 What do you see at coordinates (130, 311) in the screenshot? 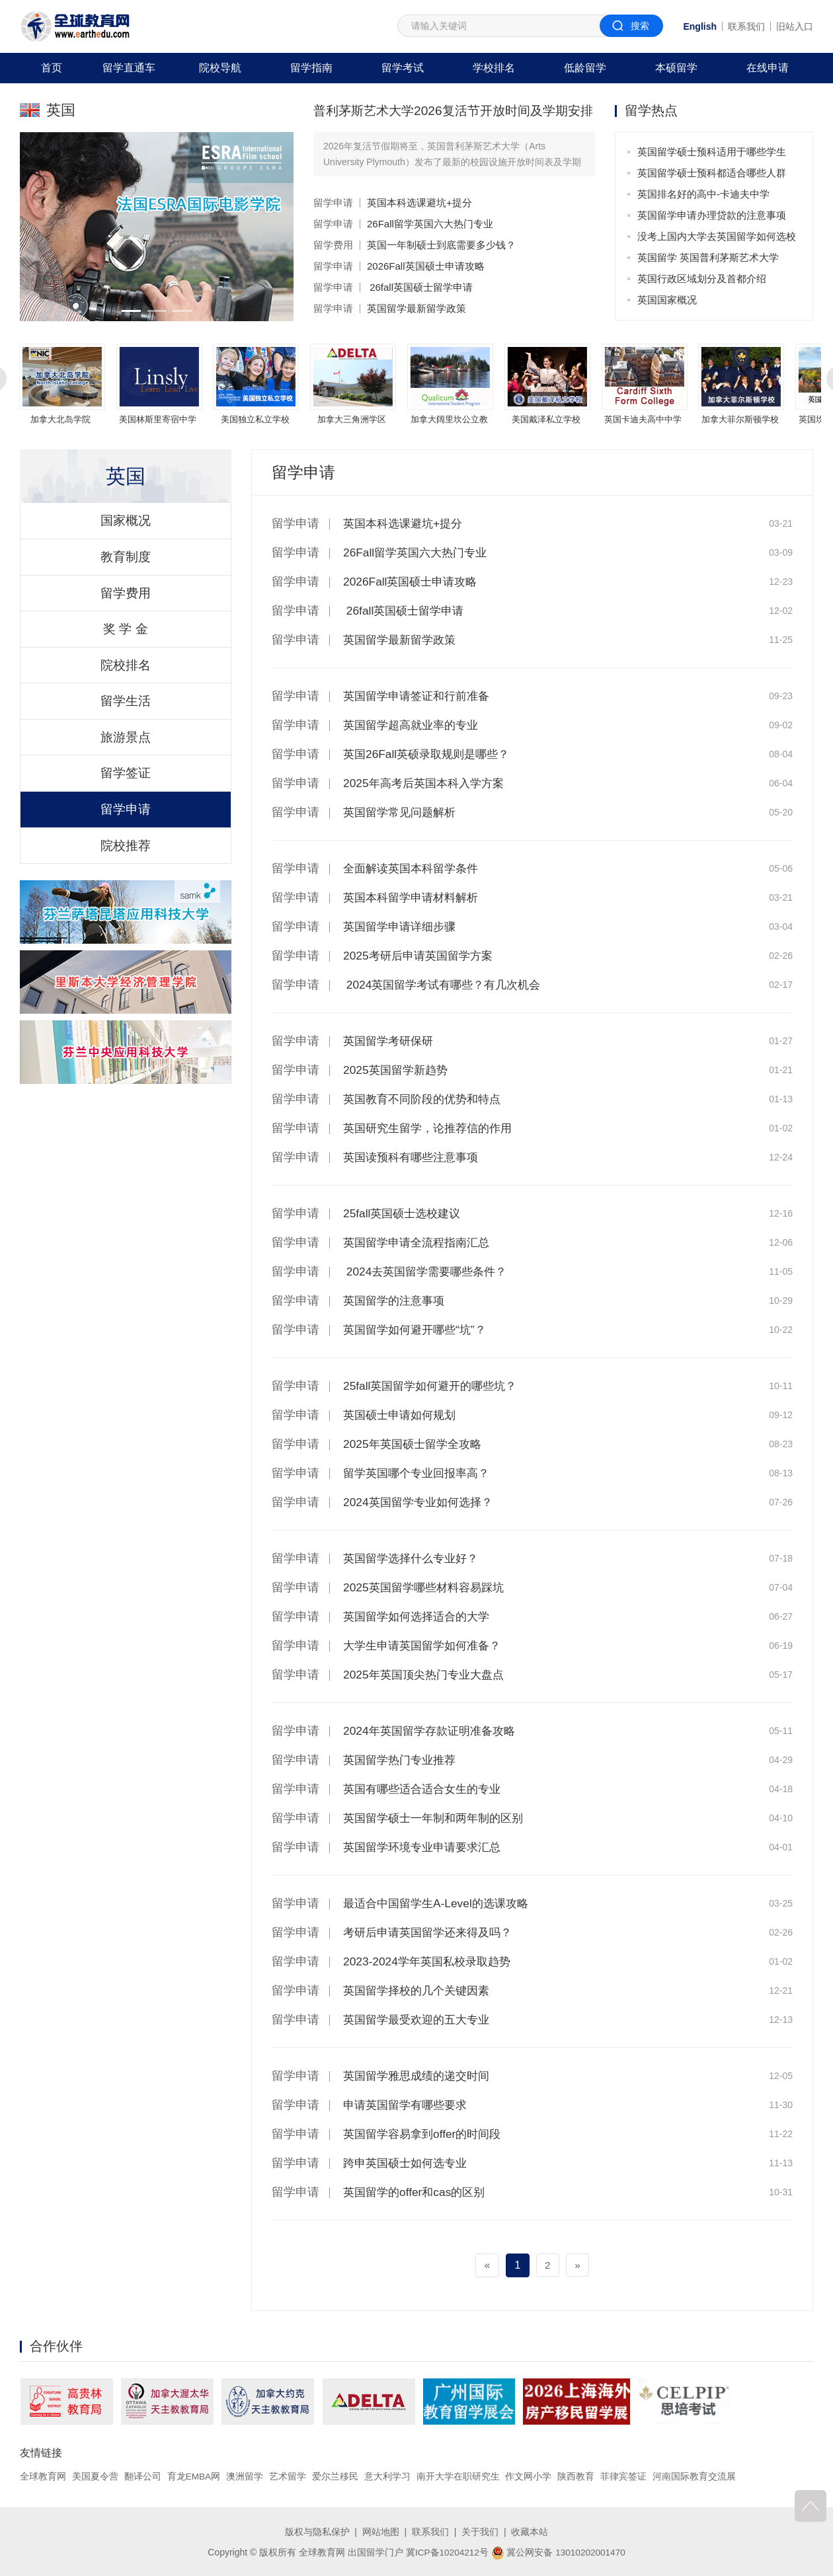
I see `[button]` at bounding box center [130, 311].